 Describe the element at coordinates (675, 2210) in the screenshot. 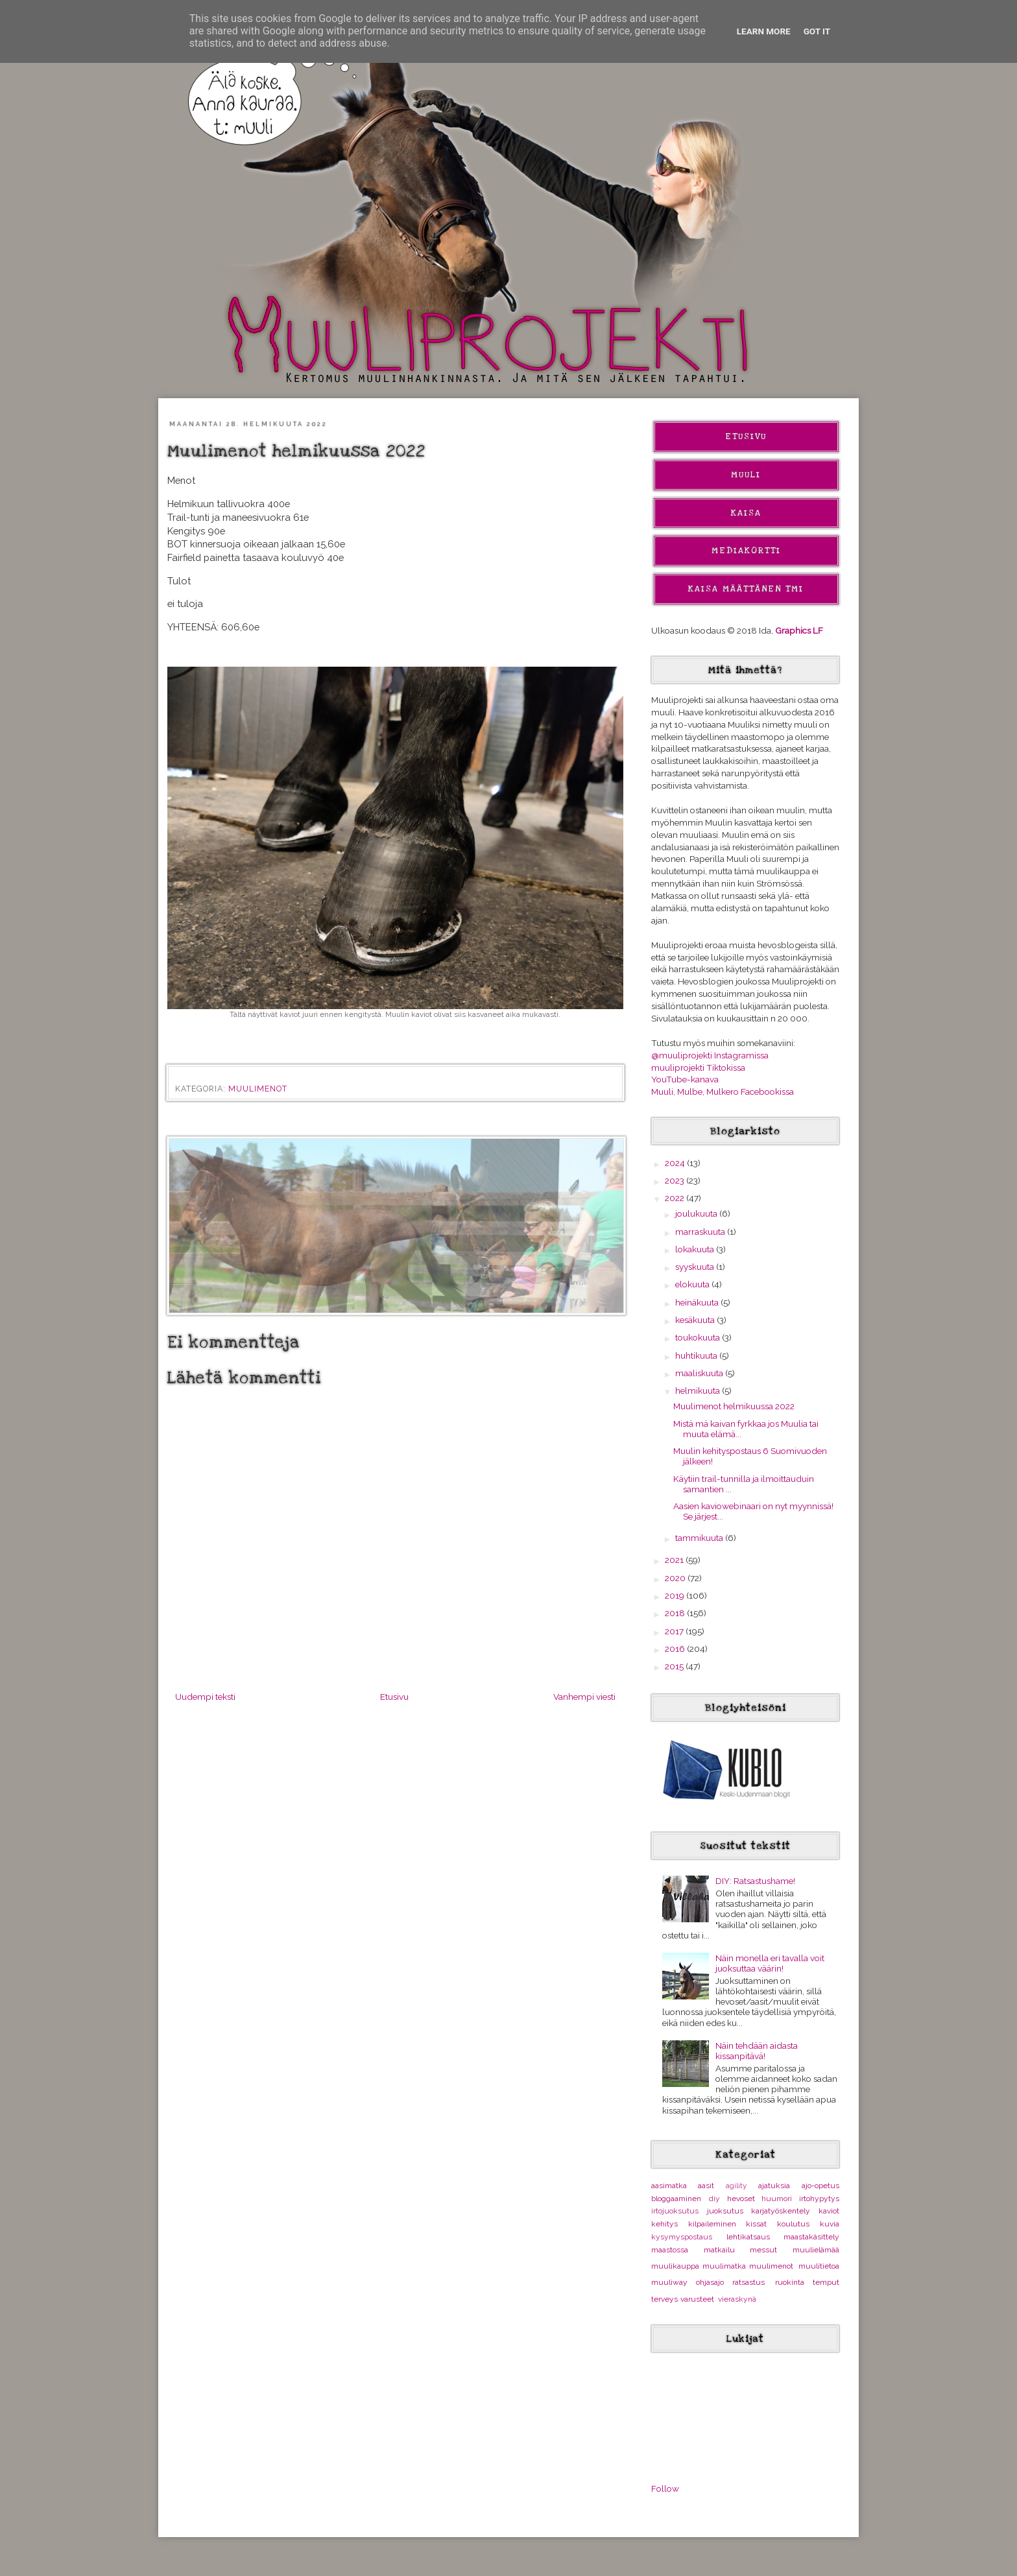

I see `irtojuoksutus` at that location.